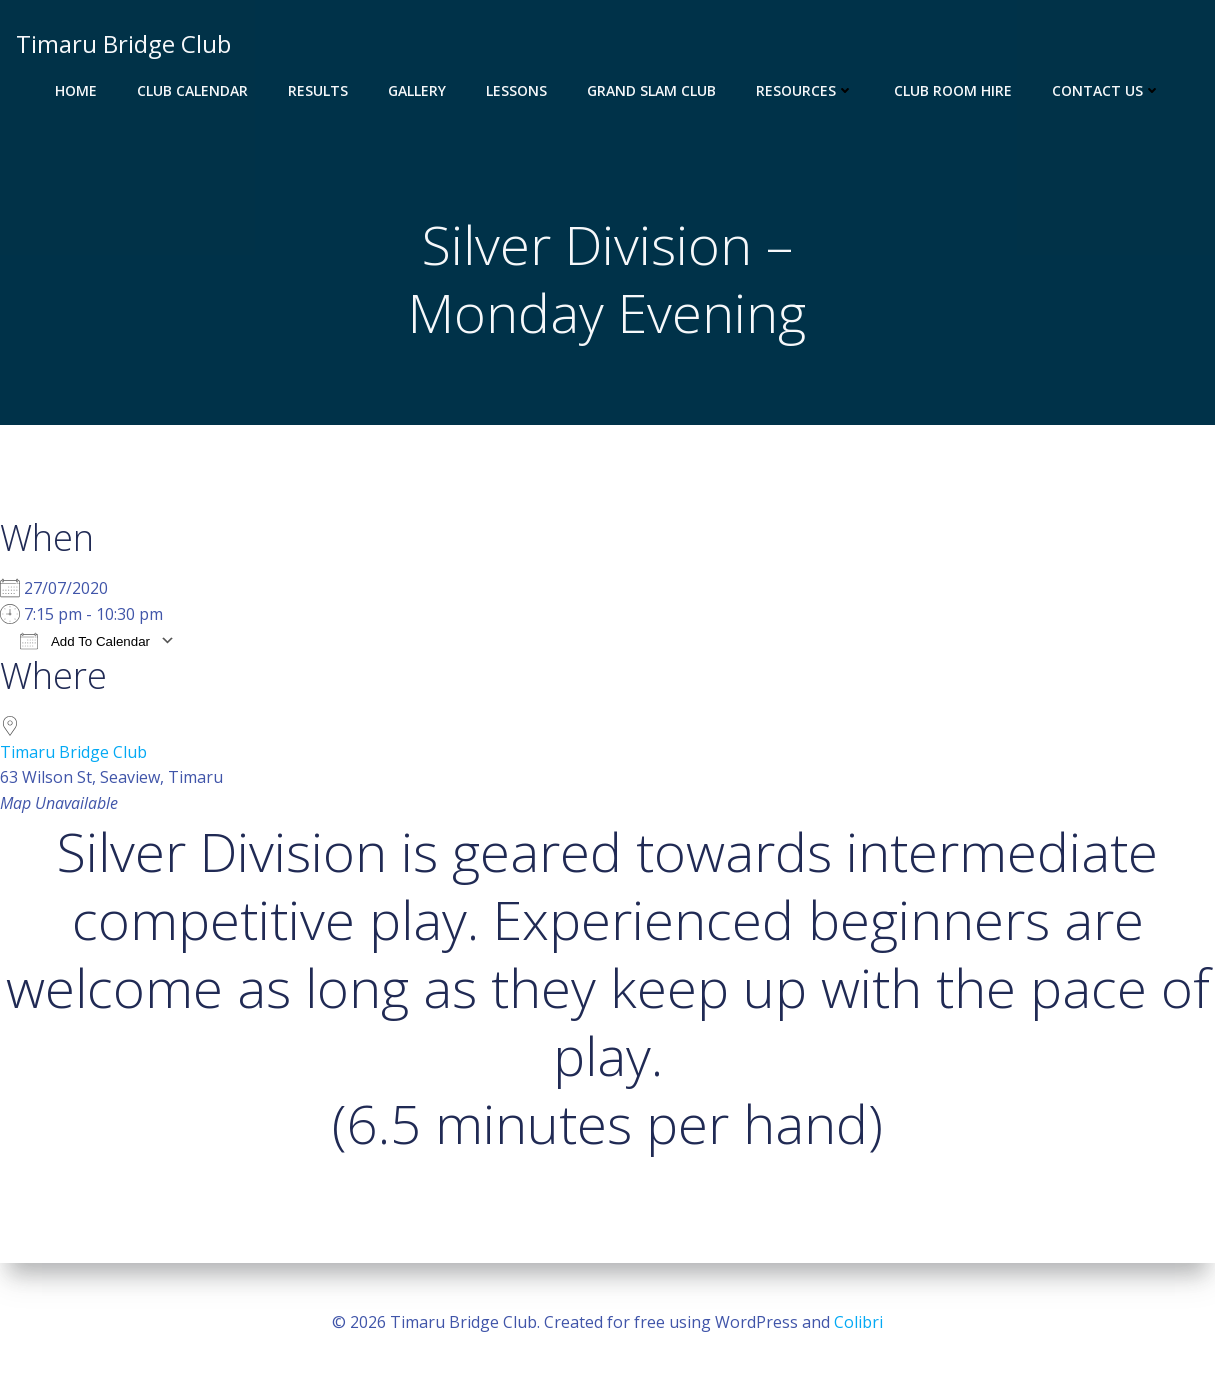  I want to click on Lessons, so click(516, 90).